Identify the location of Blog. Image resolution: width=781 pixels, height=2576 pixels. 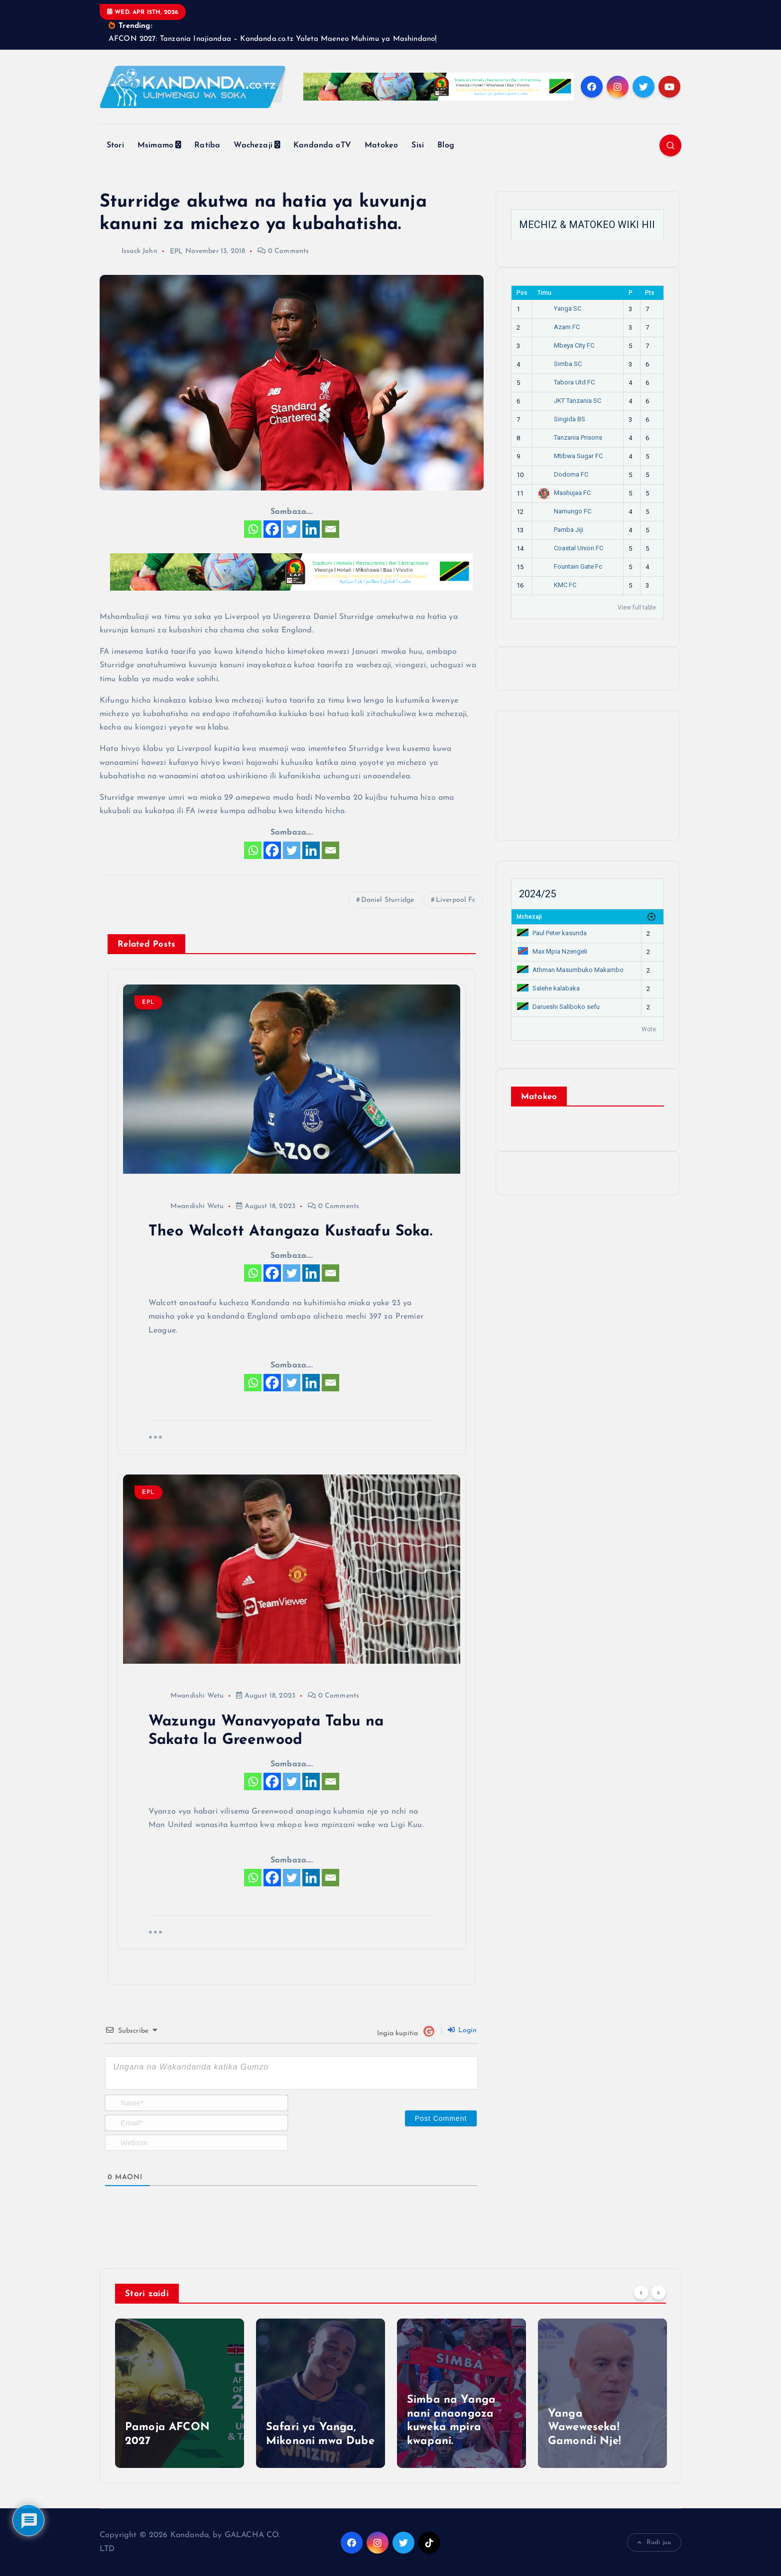
(445, 145).